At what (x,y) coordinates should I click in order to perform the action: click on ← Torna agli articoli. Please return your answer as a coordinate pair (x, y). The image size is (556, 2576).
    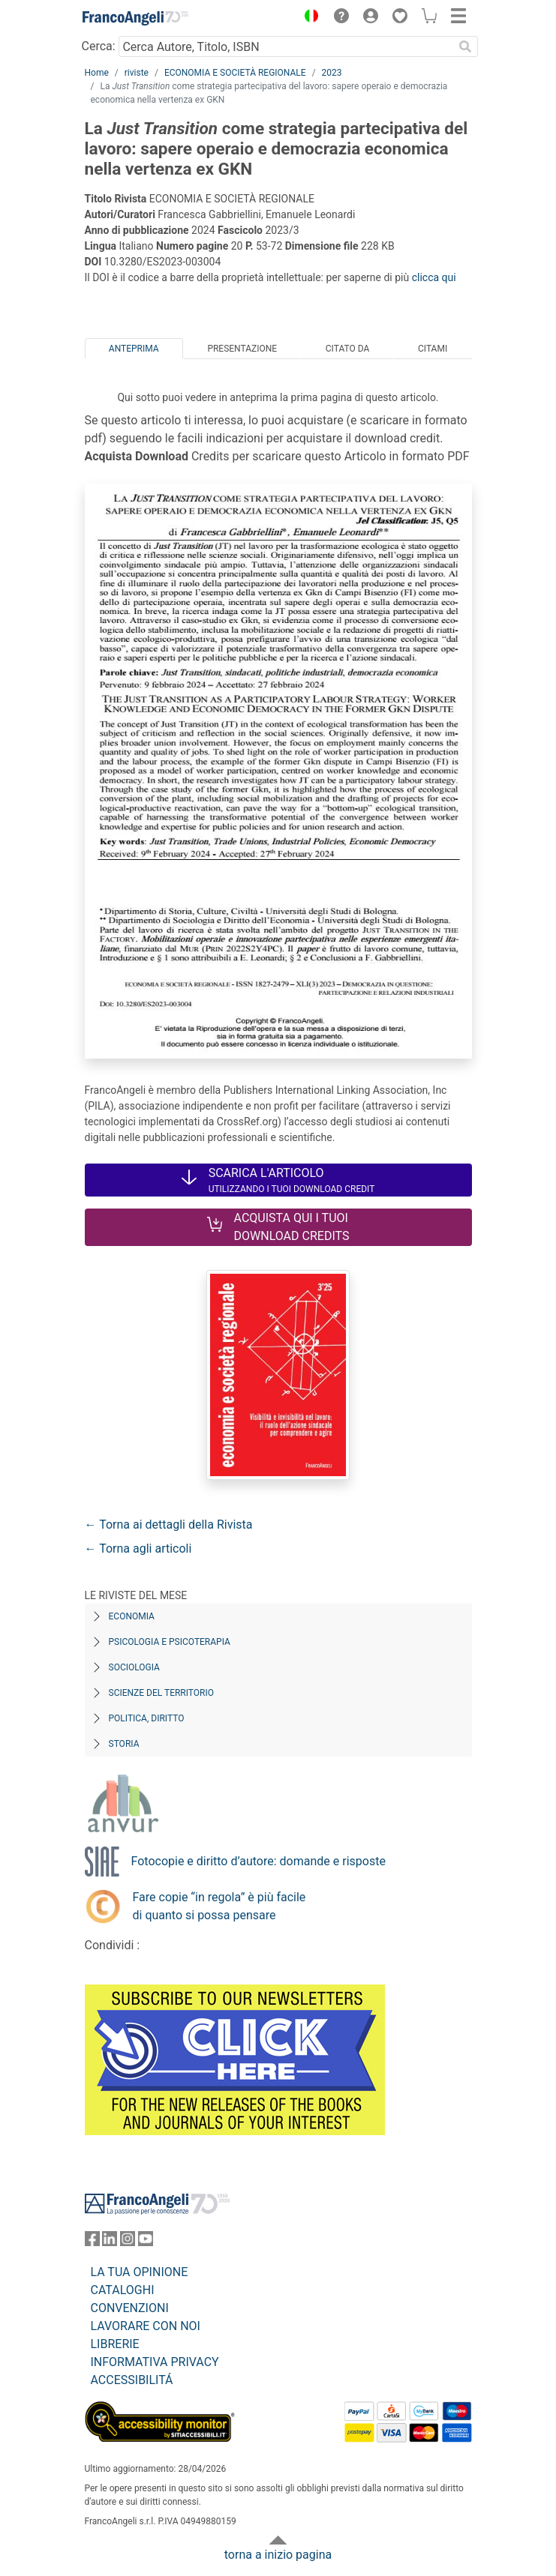
    Looking at the image, I should click on (138, 1548).